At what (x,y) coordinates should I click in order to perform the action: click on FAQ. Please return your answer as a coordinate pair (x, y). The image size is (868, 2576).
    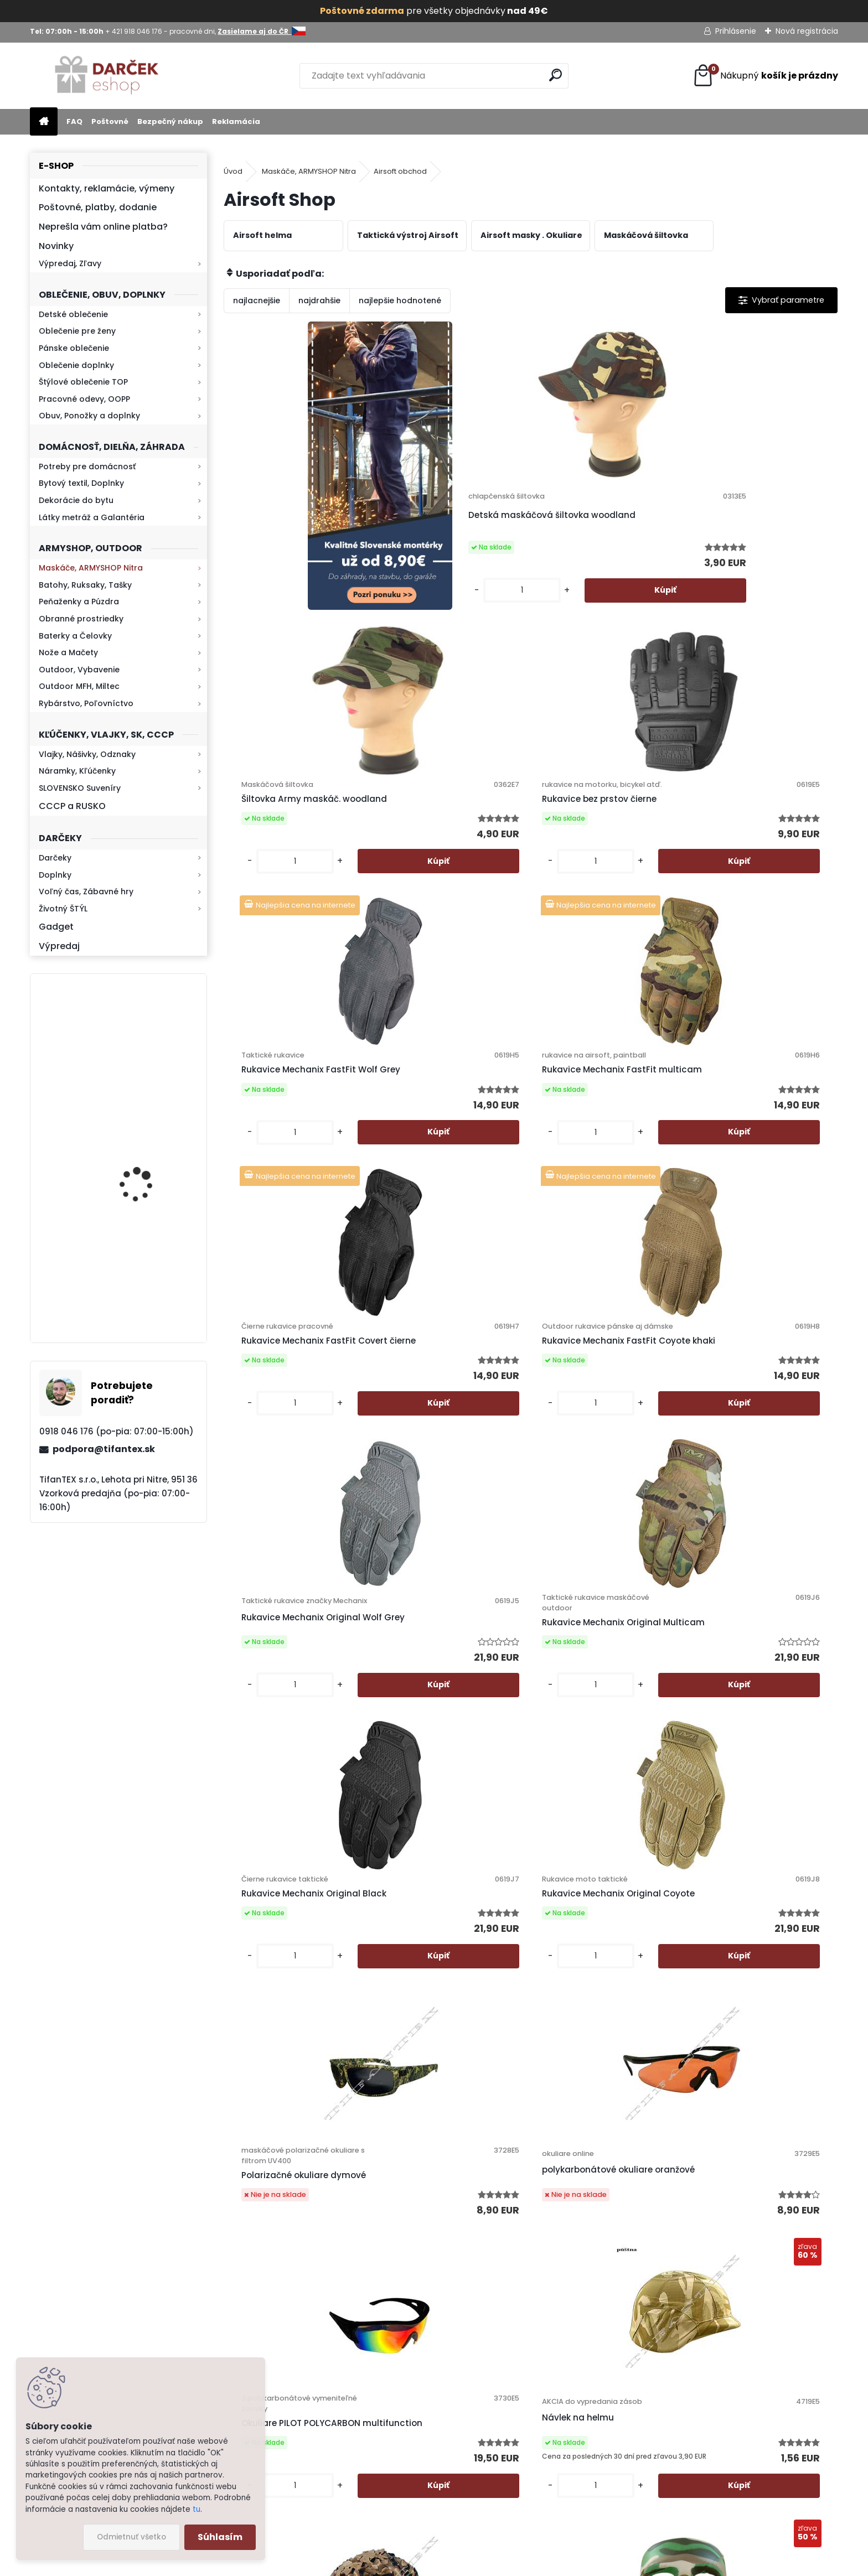
    Looking at the image, I should click on (74, 121).